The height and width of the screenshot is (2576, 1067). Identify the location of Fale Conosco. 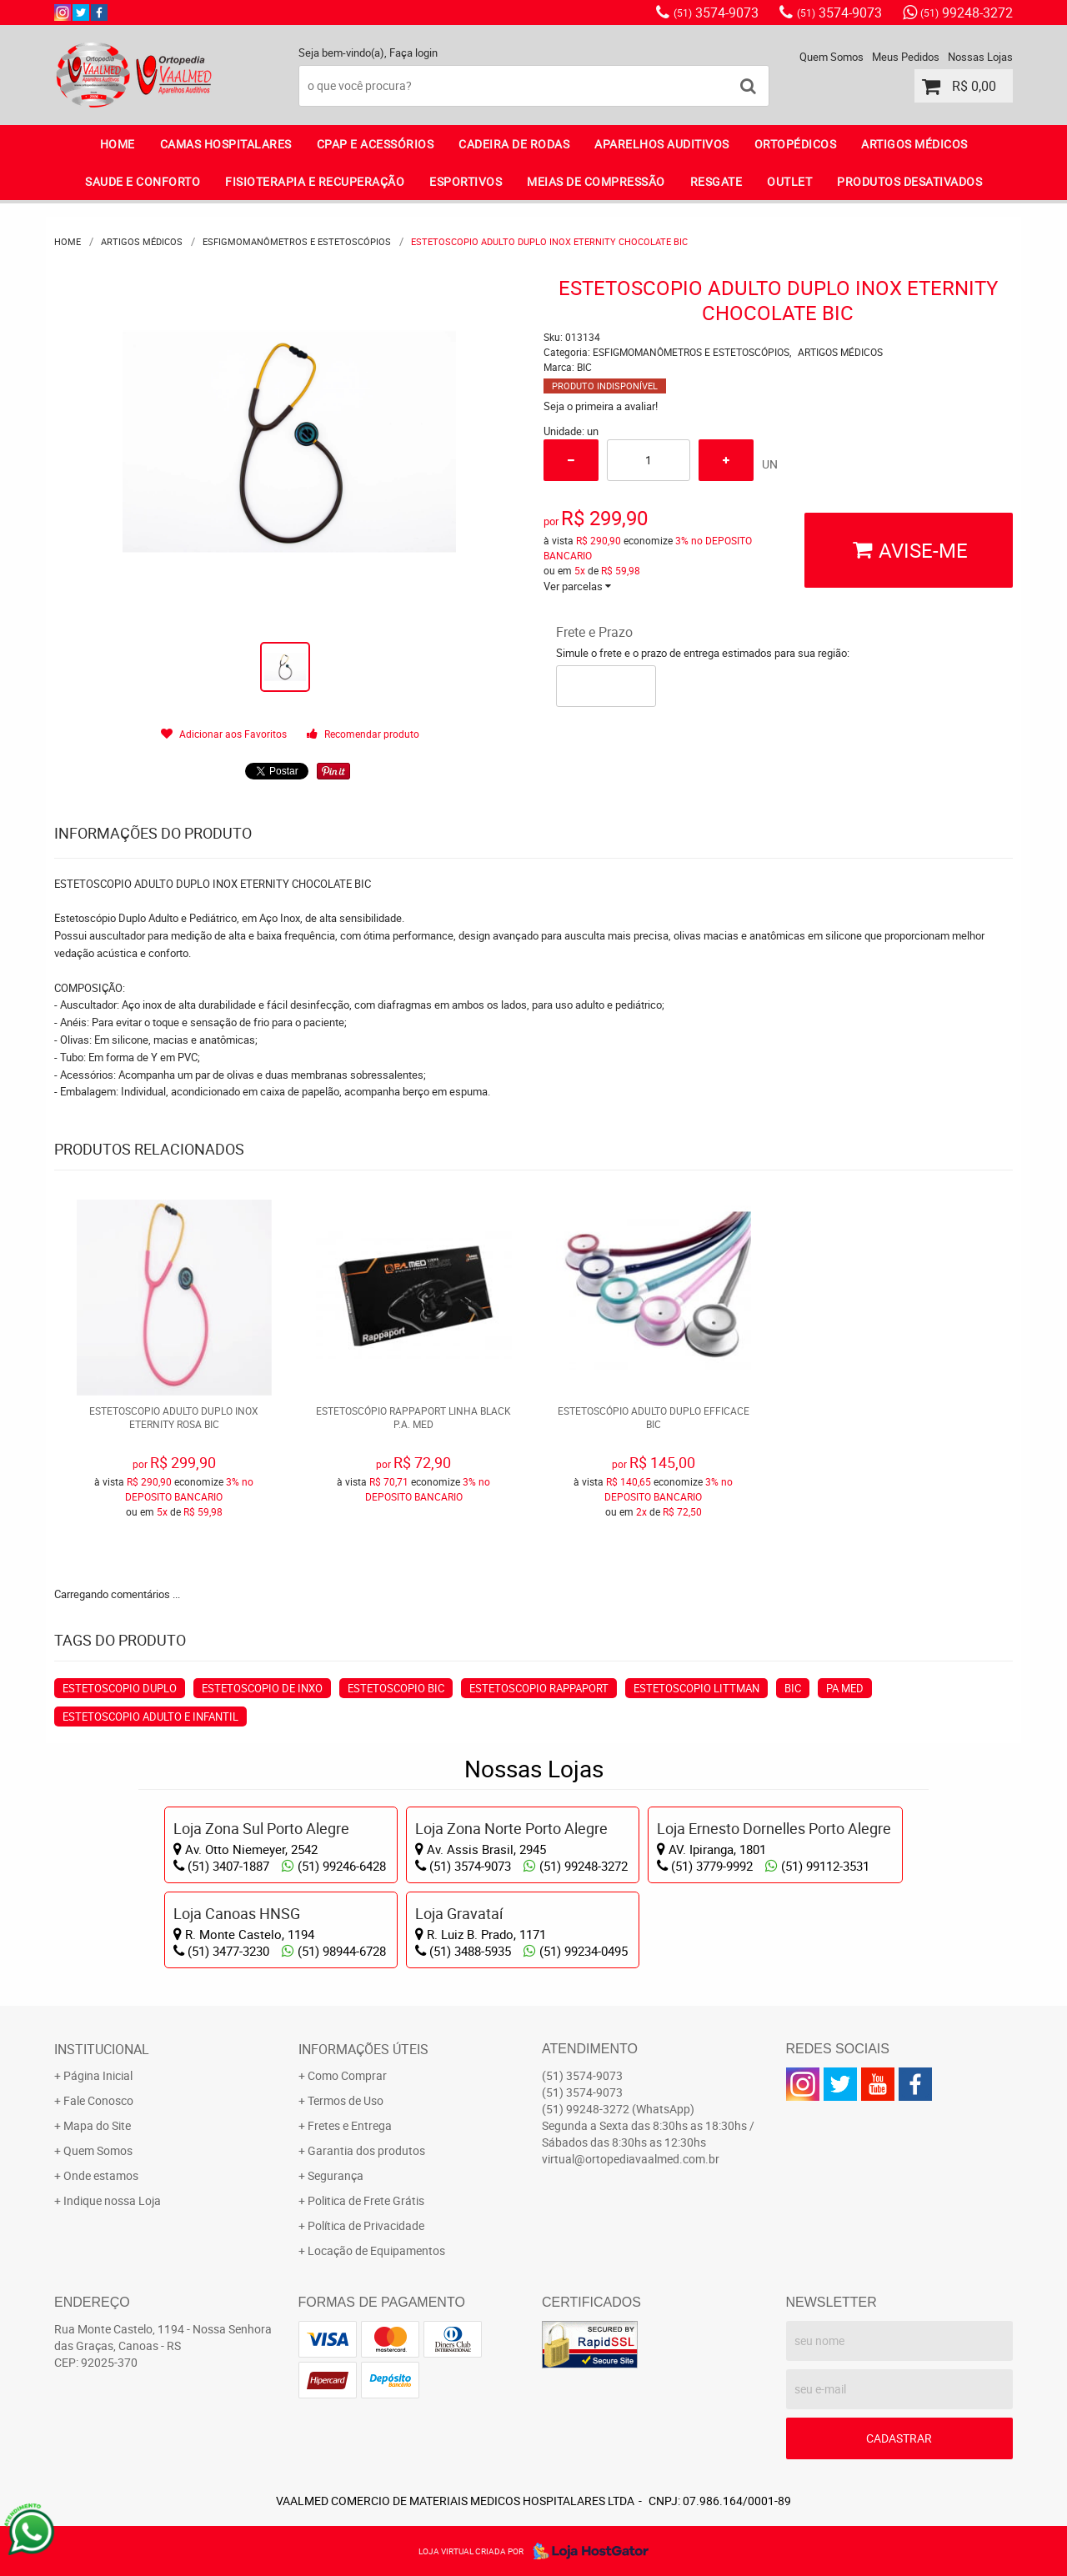
(98, 2100).